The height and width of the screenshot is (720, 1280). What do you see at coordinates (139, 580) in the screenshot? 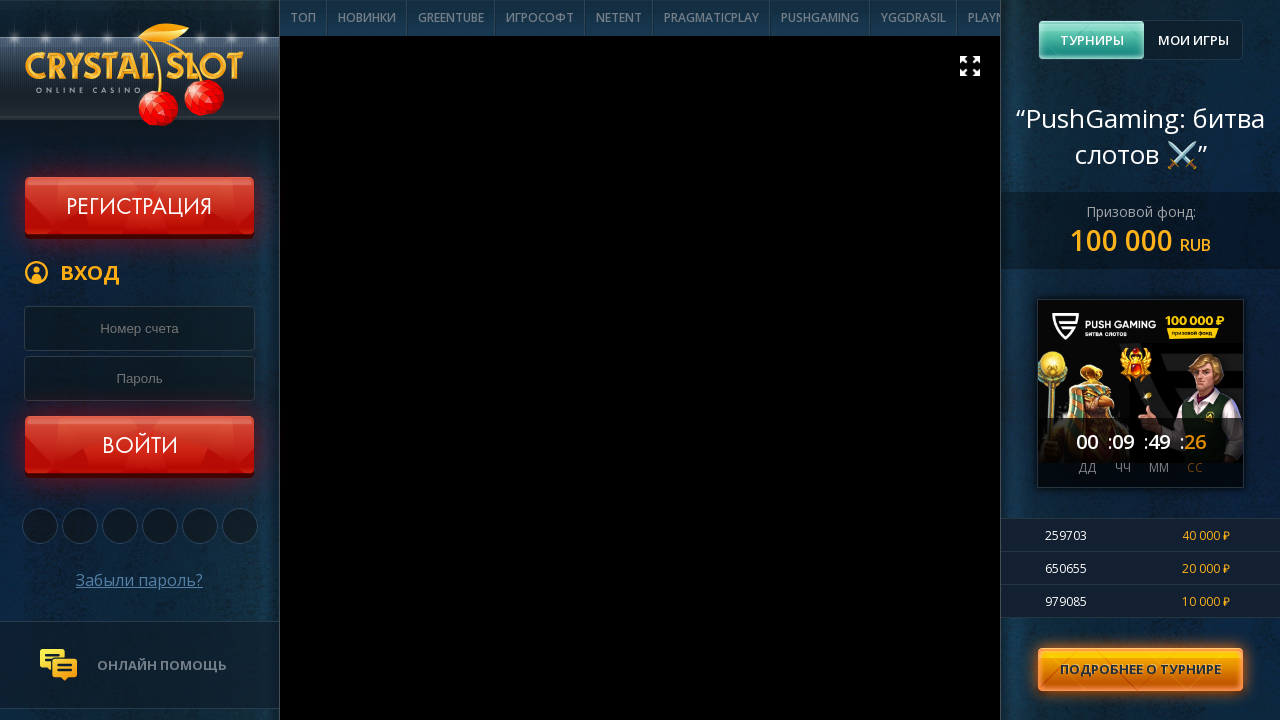
I see `Забыли пароль?` at bounding box center [139, 580].